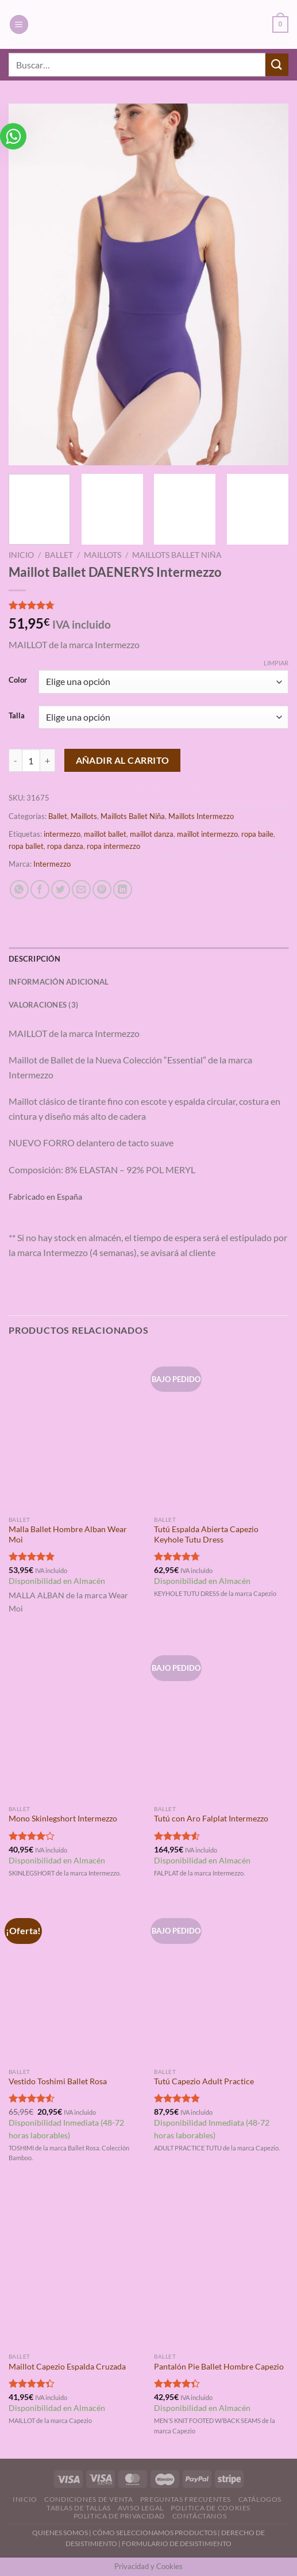 This screenshot has width=297, height=2576. I want to click on Mono Skinlegshort Intermezzo, so click(63, 1818).